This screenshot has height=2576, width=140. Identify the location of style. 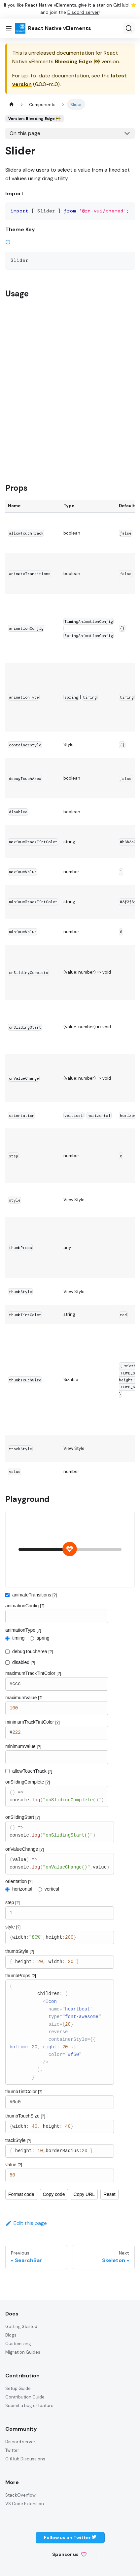
(12, 1926).